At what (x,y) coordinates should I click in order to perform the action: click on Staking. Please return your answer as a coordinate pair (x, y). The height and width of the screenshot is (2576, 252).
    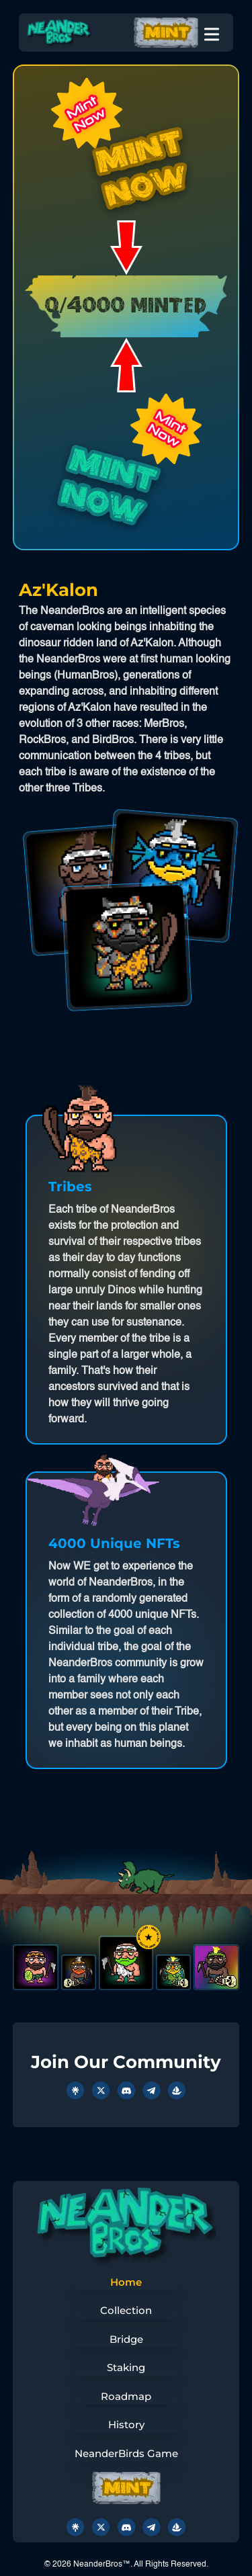
    Looking at the image, I should click on (126, 2367).